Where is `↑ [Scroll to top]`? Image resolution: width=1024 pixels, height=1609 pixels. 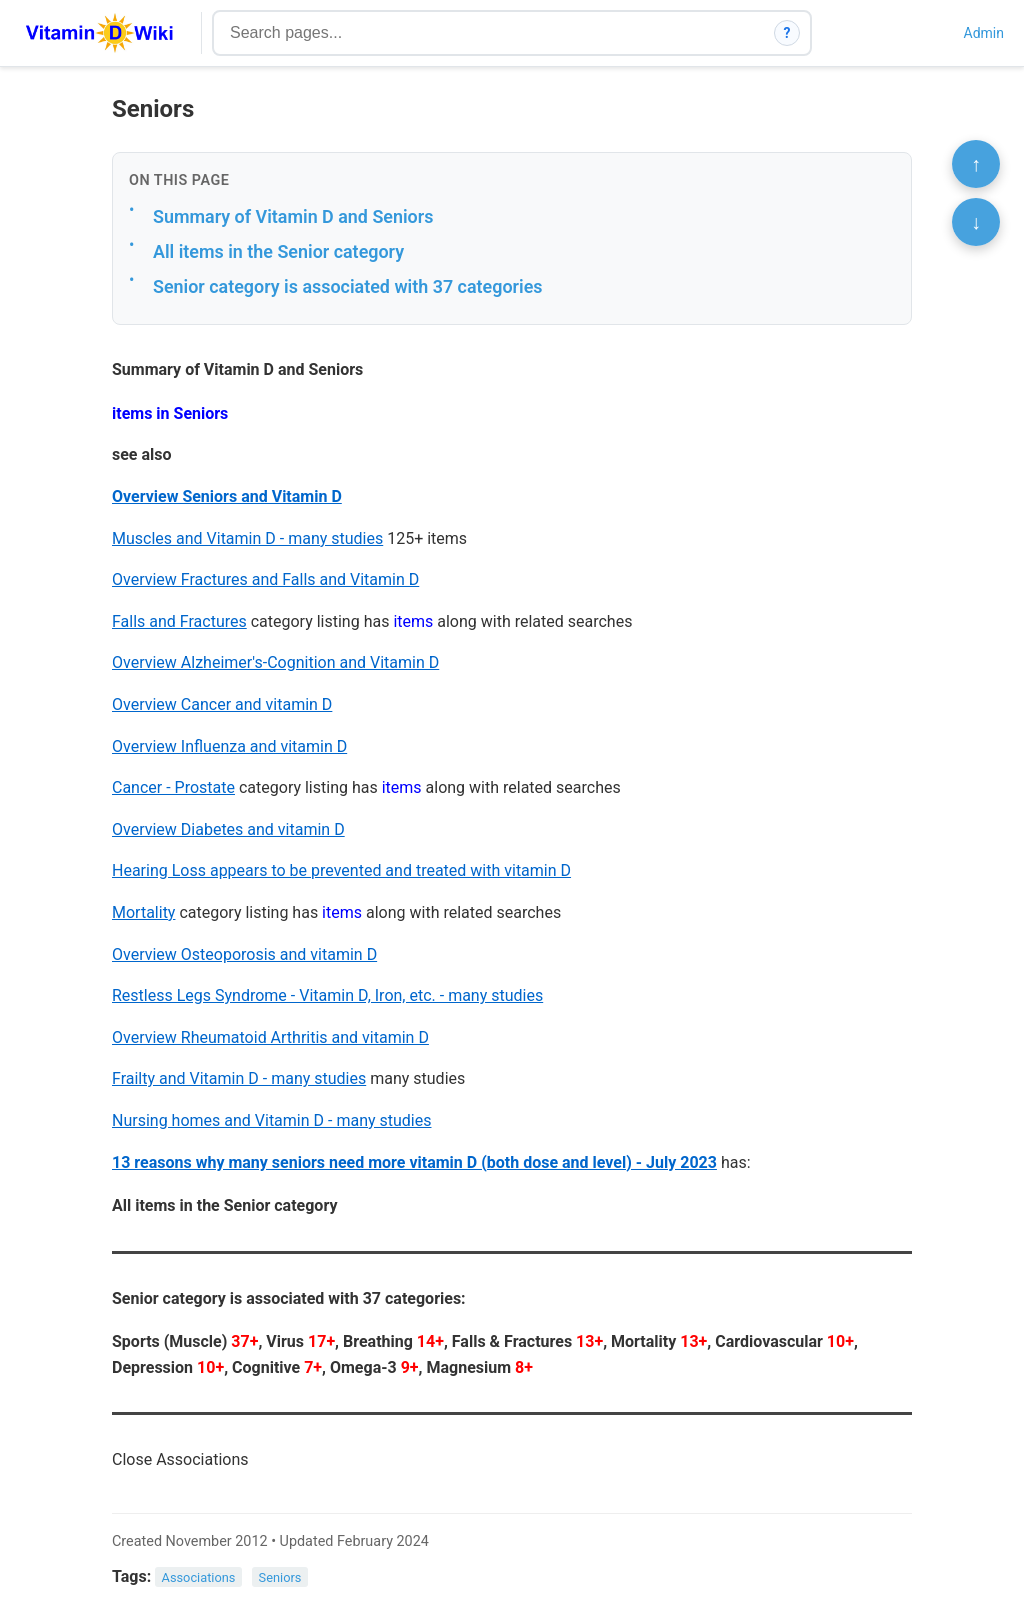 ↑ [Scroll to top] is located at coordinates (976, 164).